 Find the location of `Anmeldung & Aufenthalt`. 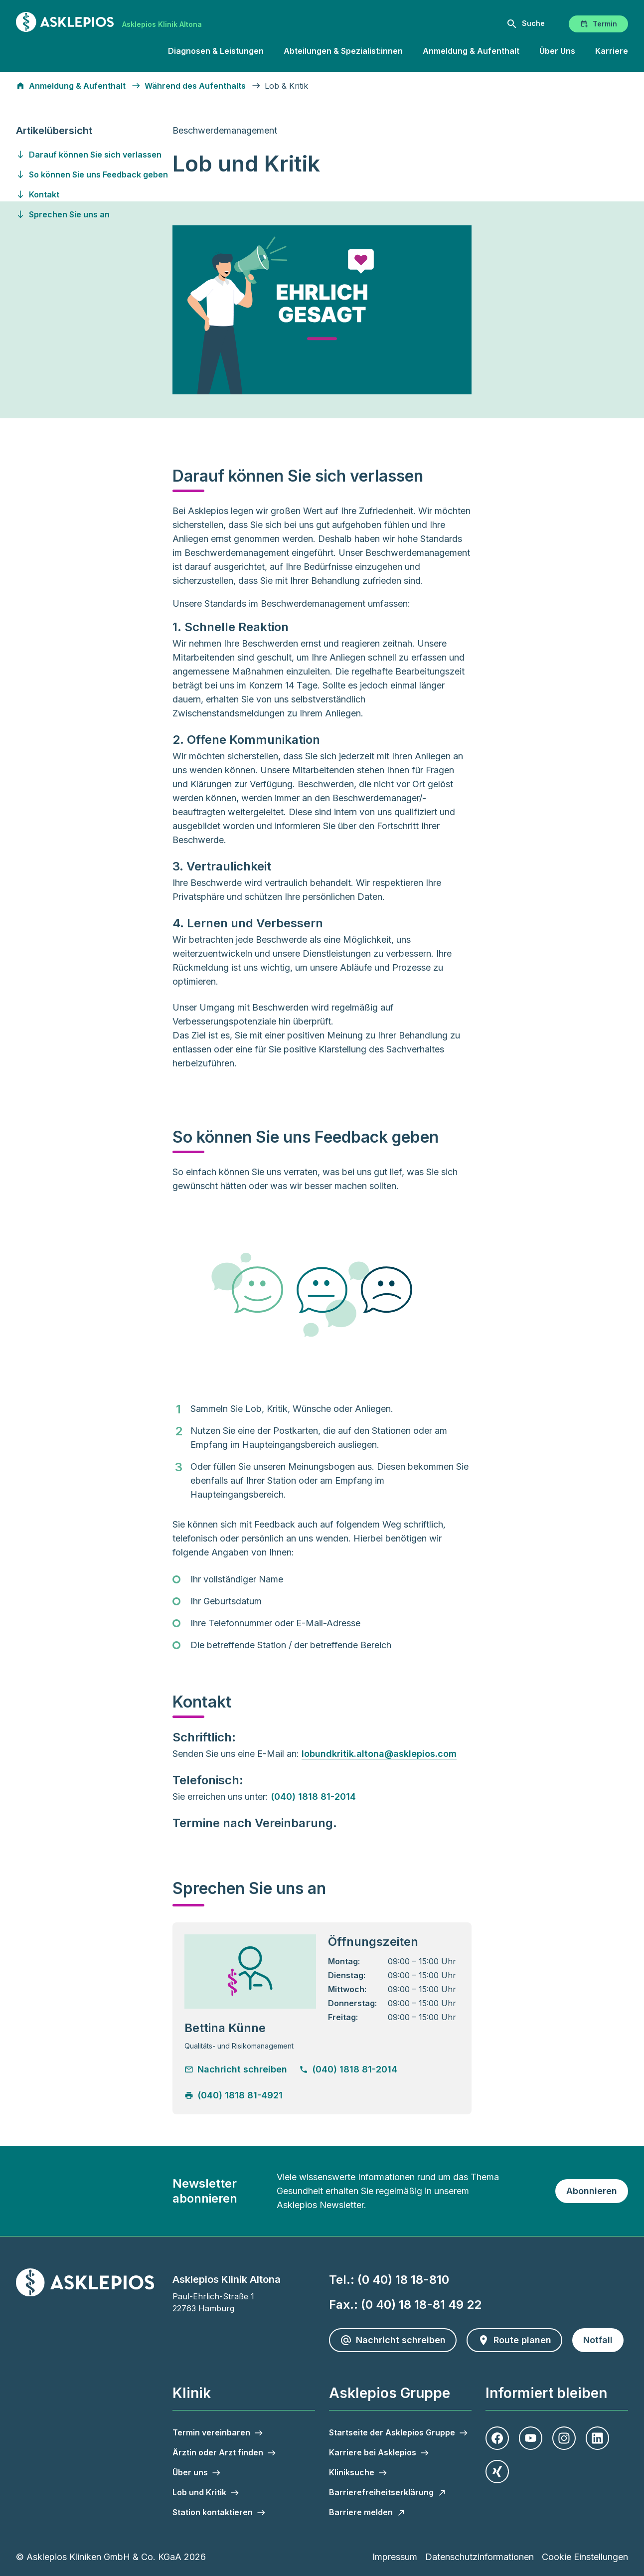

Anmeldung & Aufenthalt is located at coordinates (471, 51).